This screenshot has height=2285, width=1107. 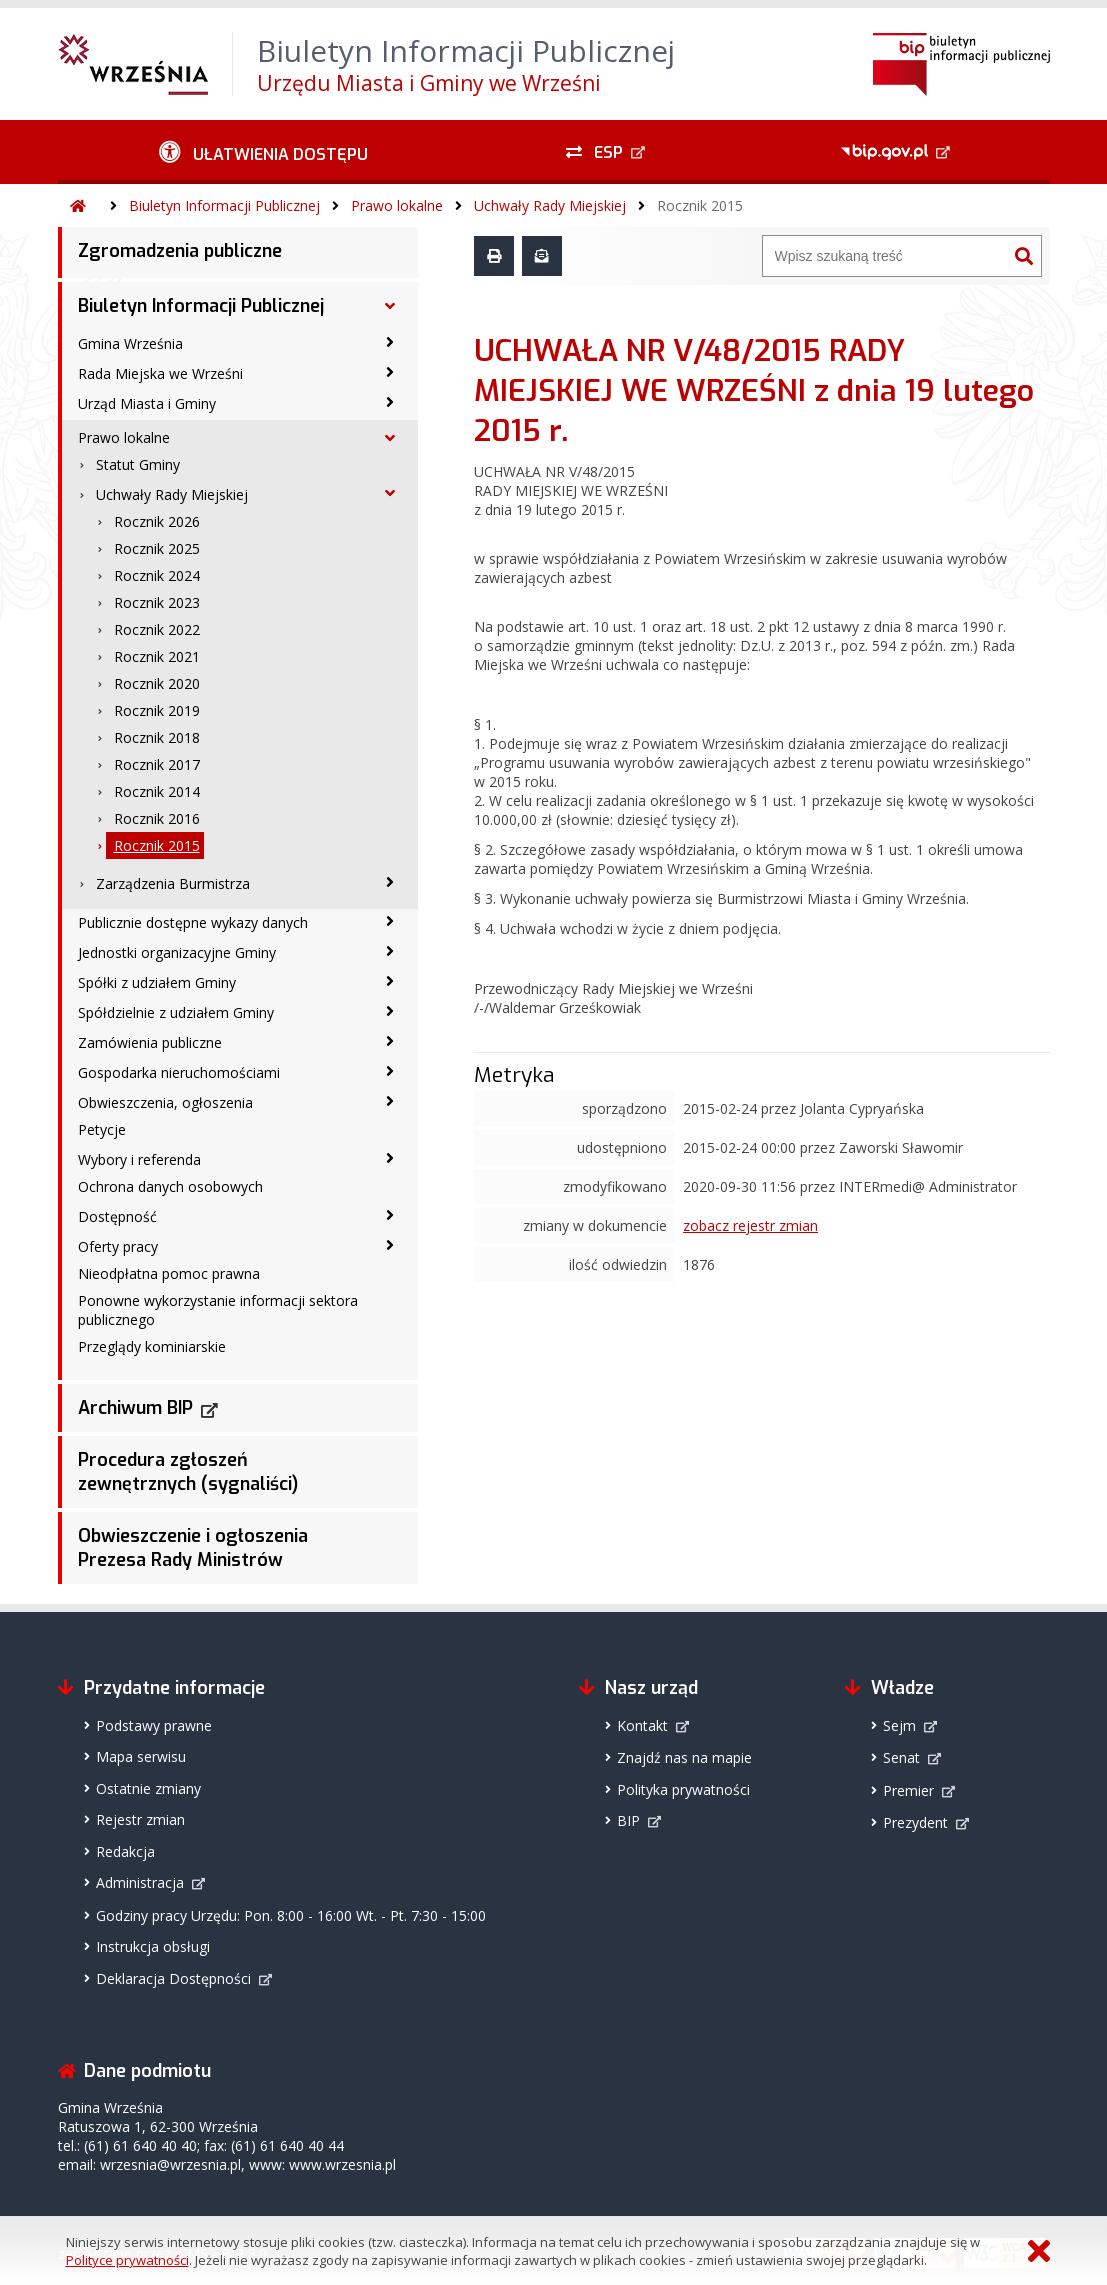 I want to click on [Jednostki organizacyjne Gminy - podmenu zwinięte], so click(x=390, y=951).